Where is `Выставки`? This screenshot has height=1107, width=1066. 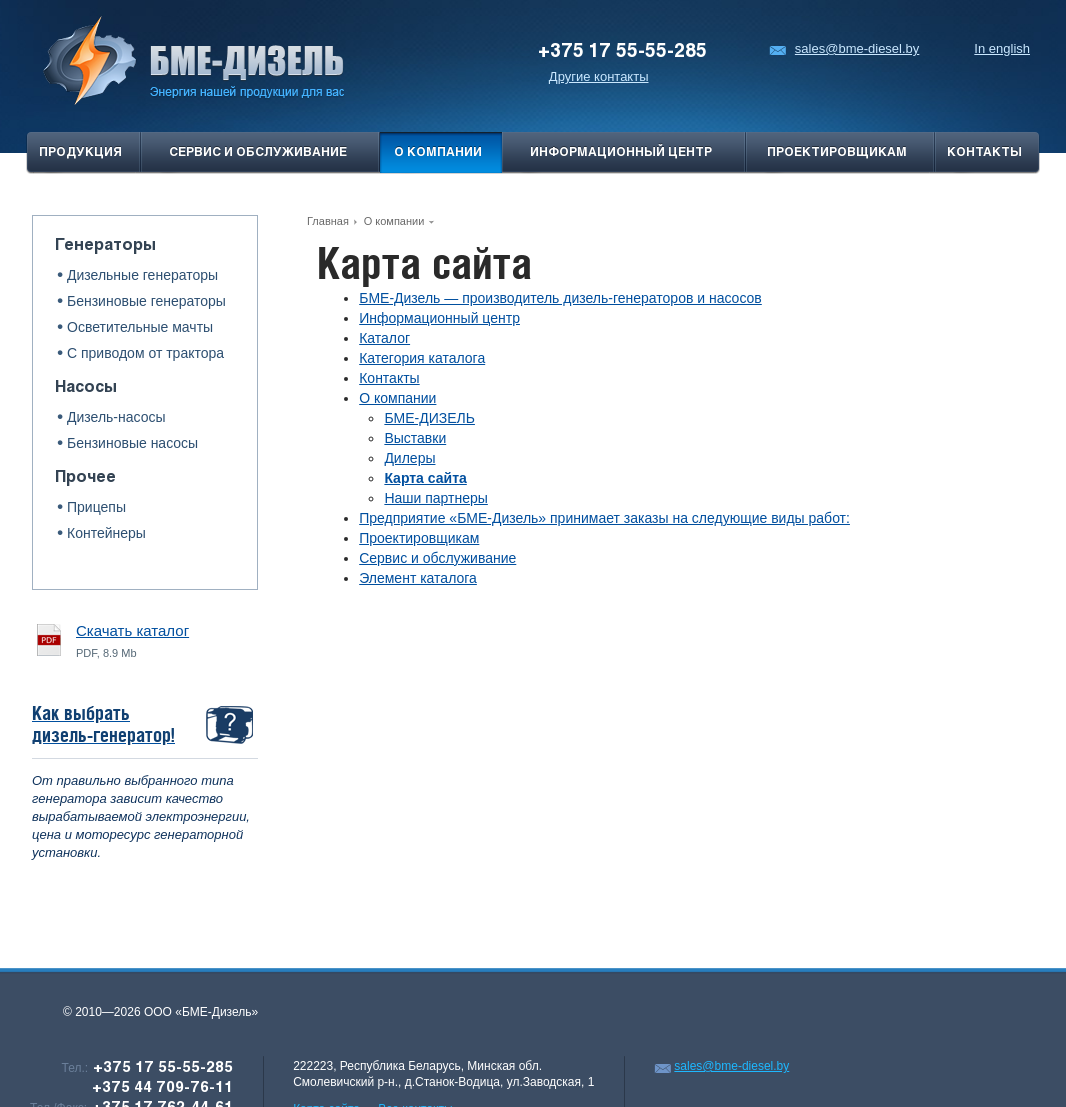 Выставки is located at coordinates (415, 438).